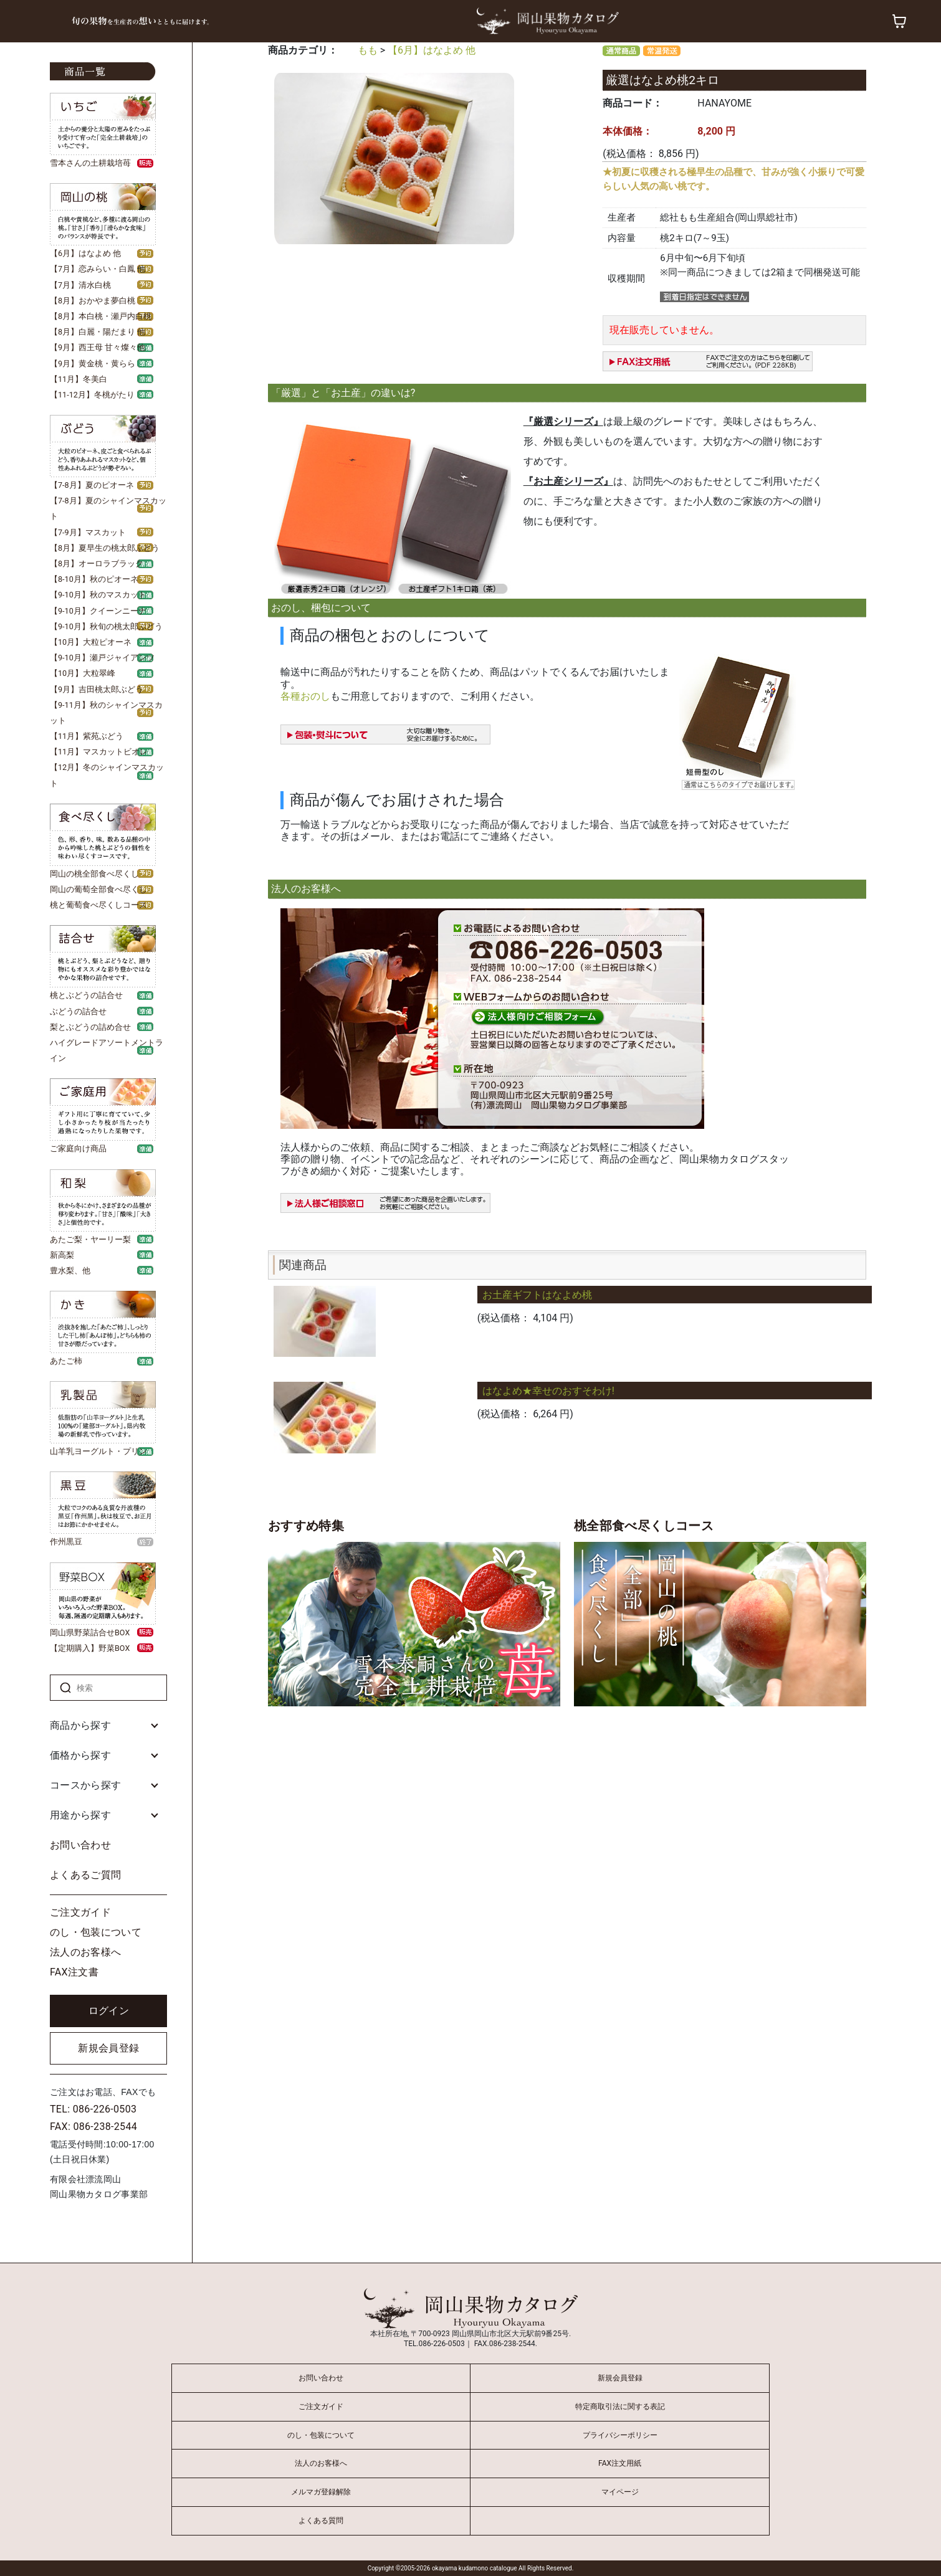 The image size is (941, 2576). Describe the element at coordinates (94, 579) in the screenshot. I see `【8-10月】秋のピオーネ` at that location.